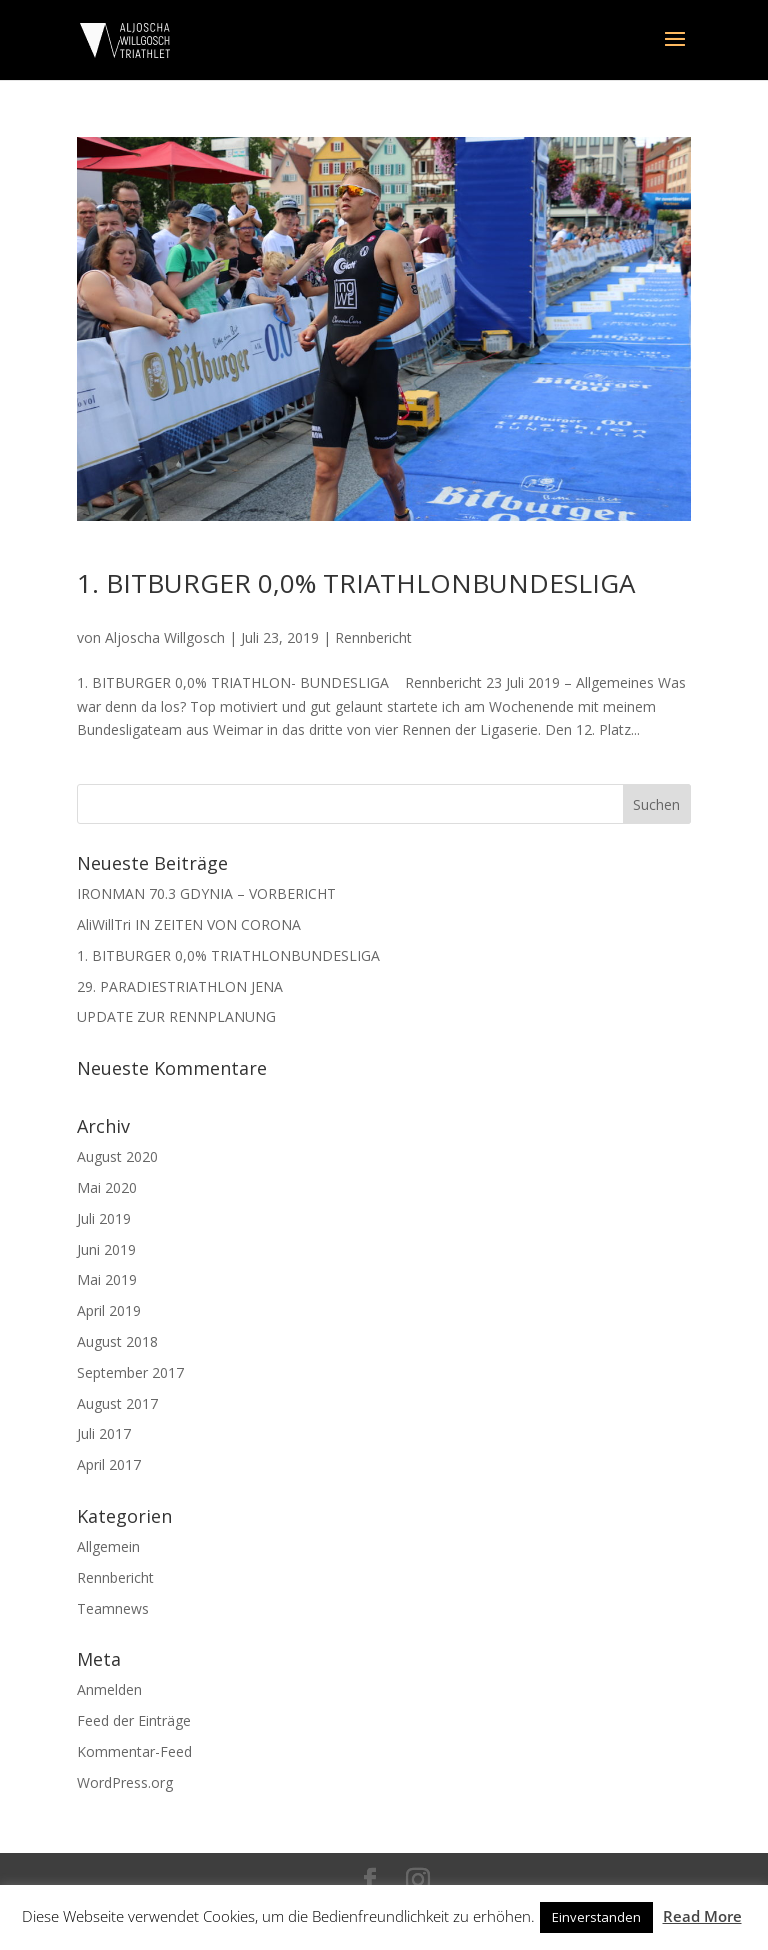  Describe the element at coordinates (109, 1310) in the screenshot. I see `April 2019` at that location.